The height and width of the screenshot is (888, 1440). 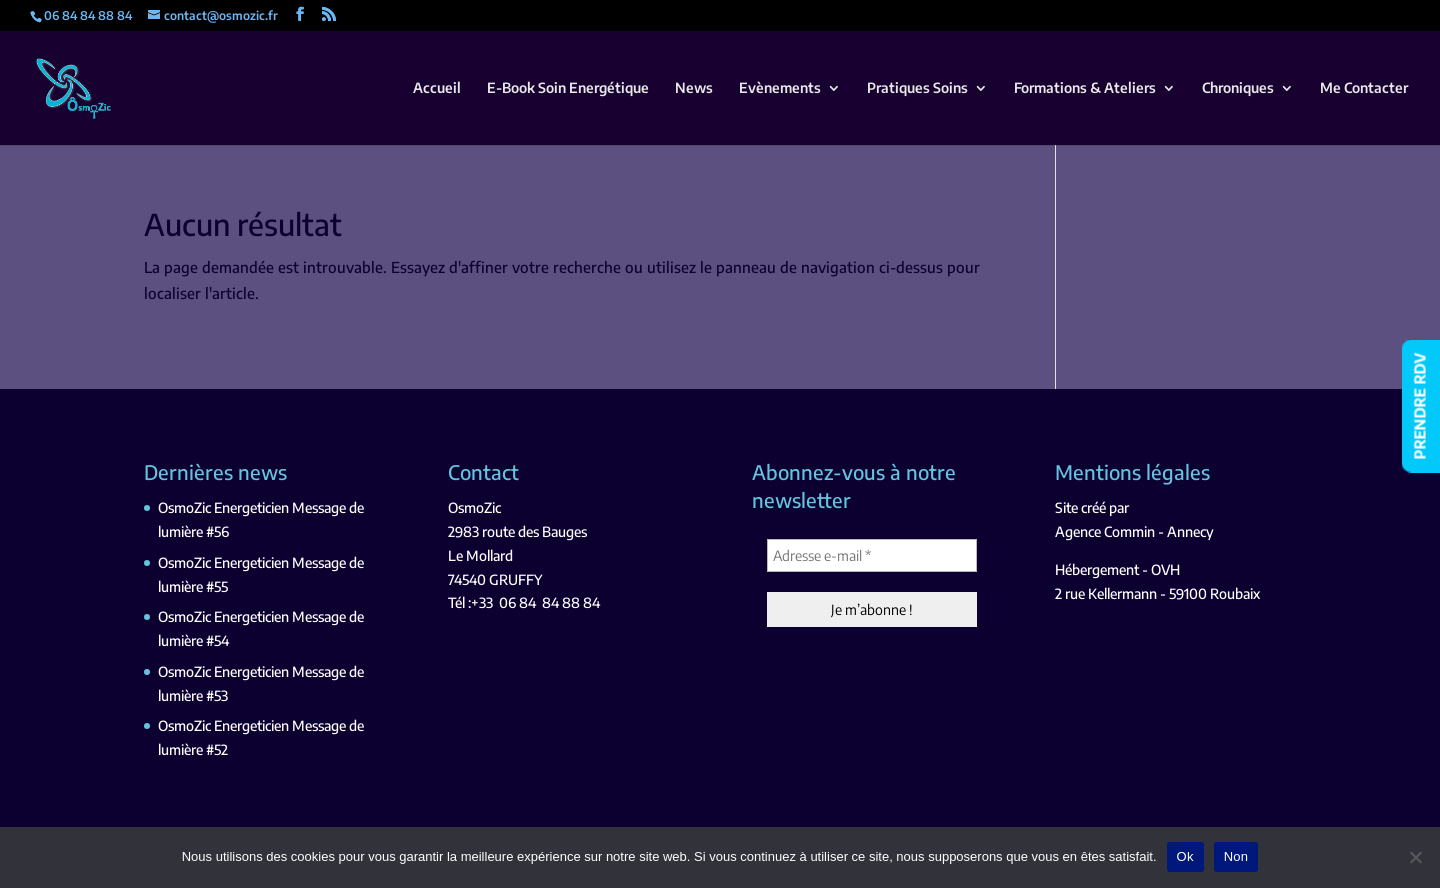 What do you see at coordinates (549, 602) in the screenshot?
I see `06 84 84 88 84` at bounding box center [549, 602].